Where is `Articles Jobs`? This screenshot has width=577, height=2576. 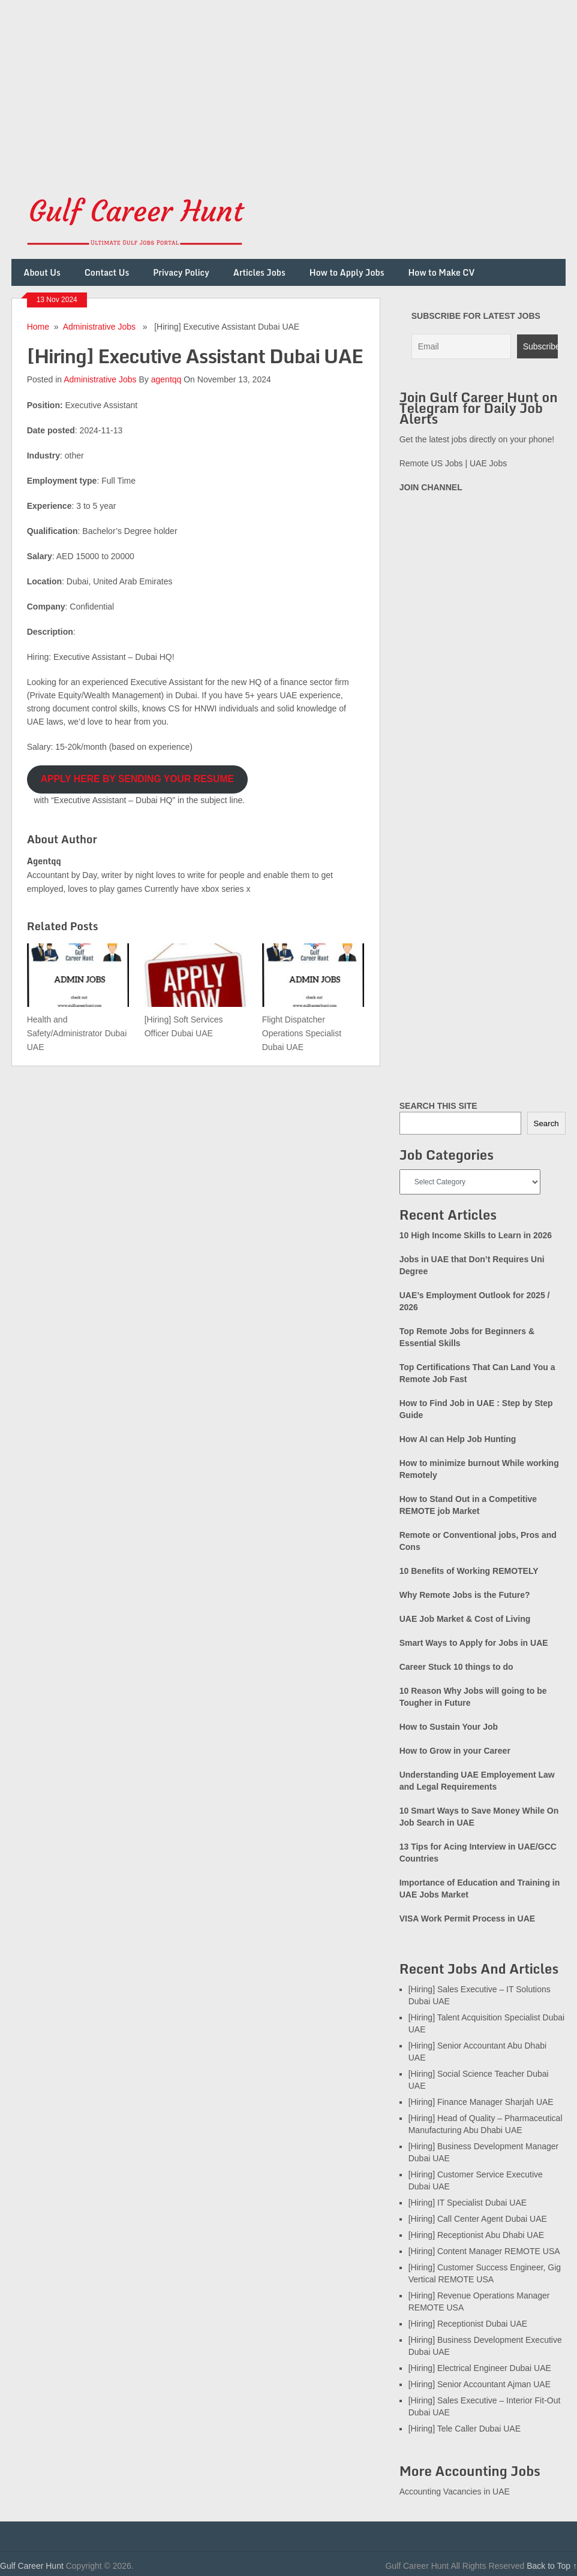
Articles Jobs is located at coordinates (259, 272).